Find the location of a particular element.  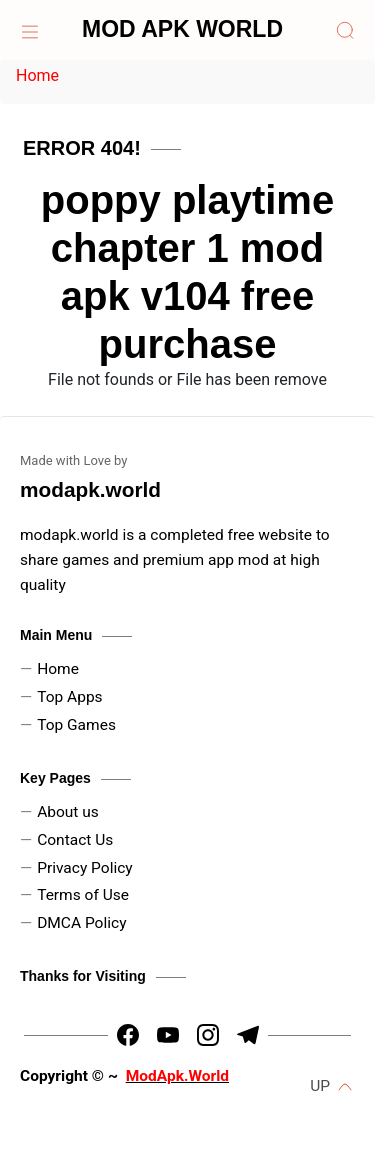

Top Games is located at coordinates (76, 725).